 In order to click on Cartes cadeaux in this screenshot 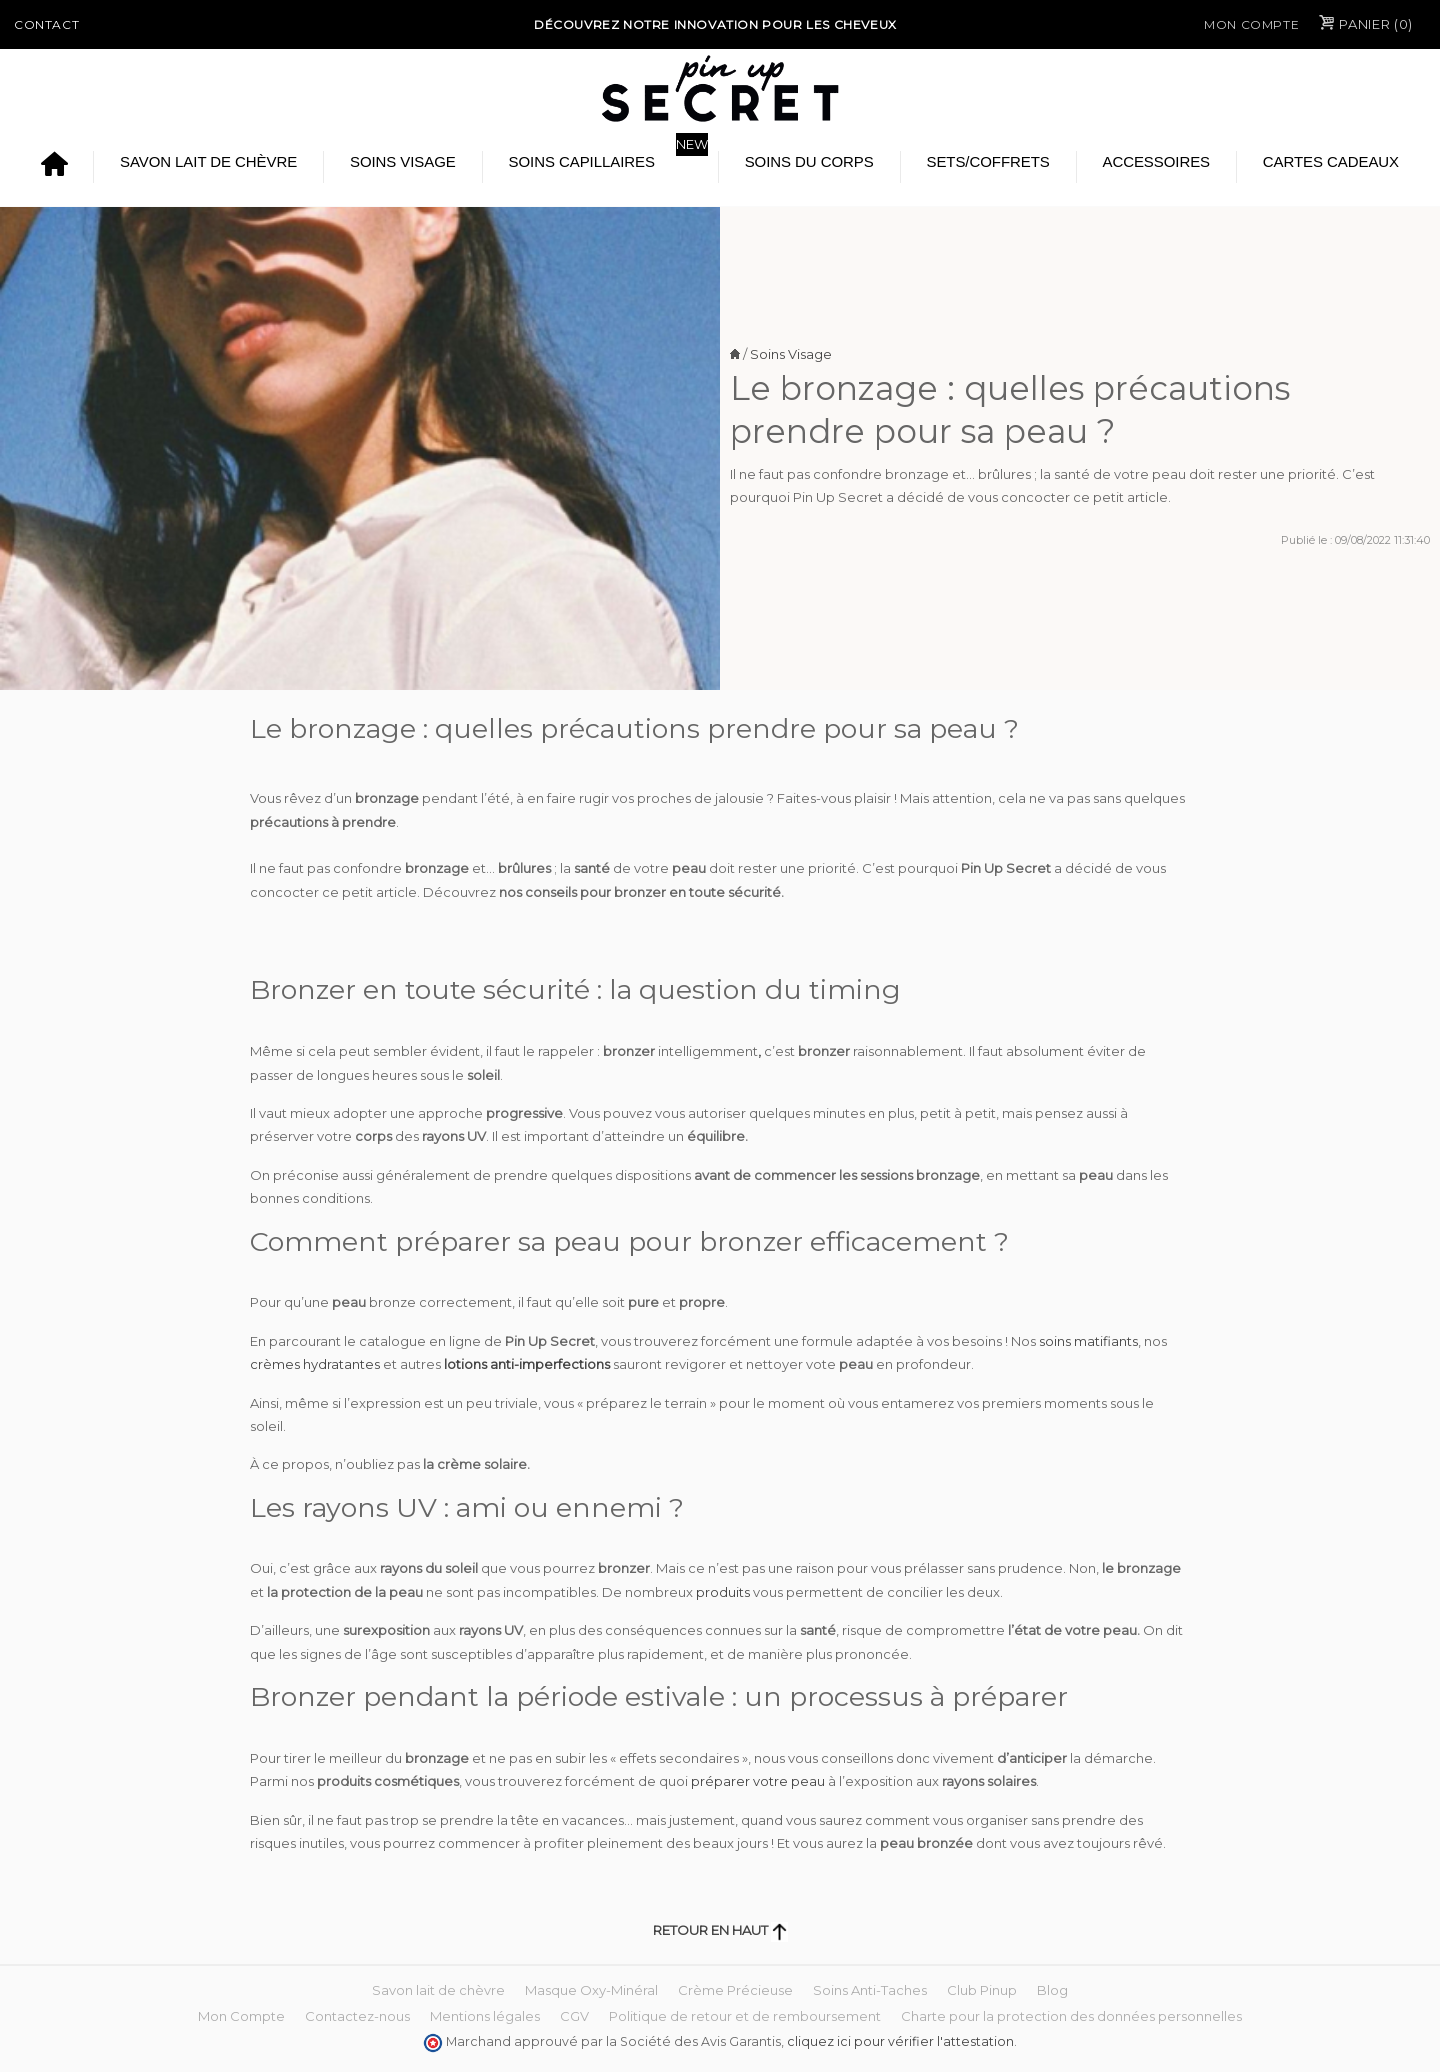, I will do `click(1331, 161)`.